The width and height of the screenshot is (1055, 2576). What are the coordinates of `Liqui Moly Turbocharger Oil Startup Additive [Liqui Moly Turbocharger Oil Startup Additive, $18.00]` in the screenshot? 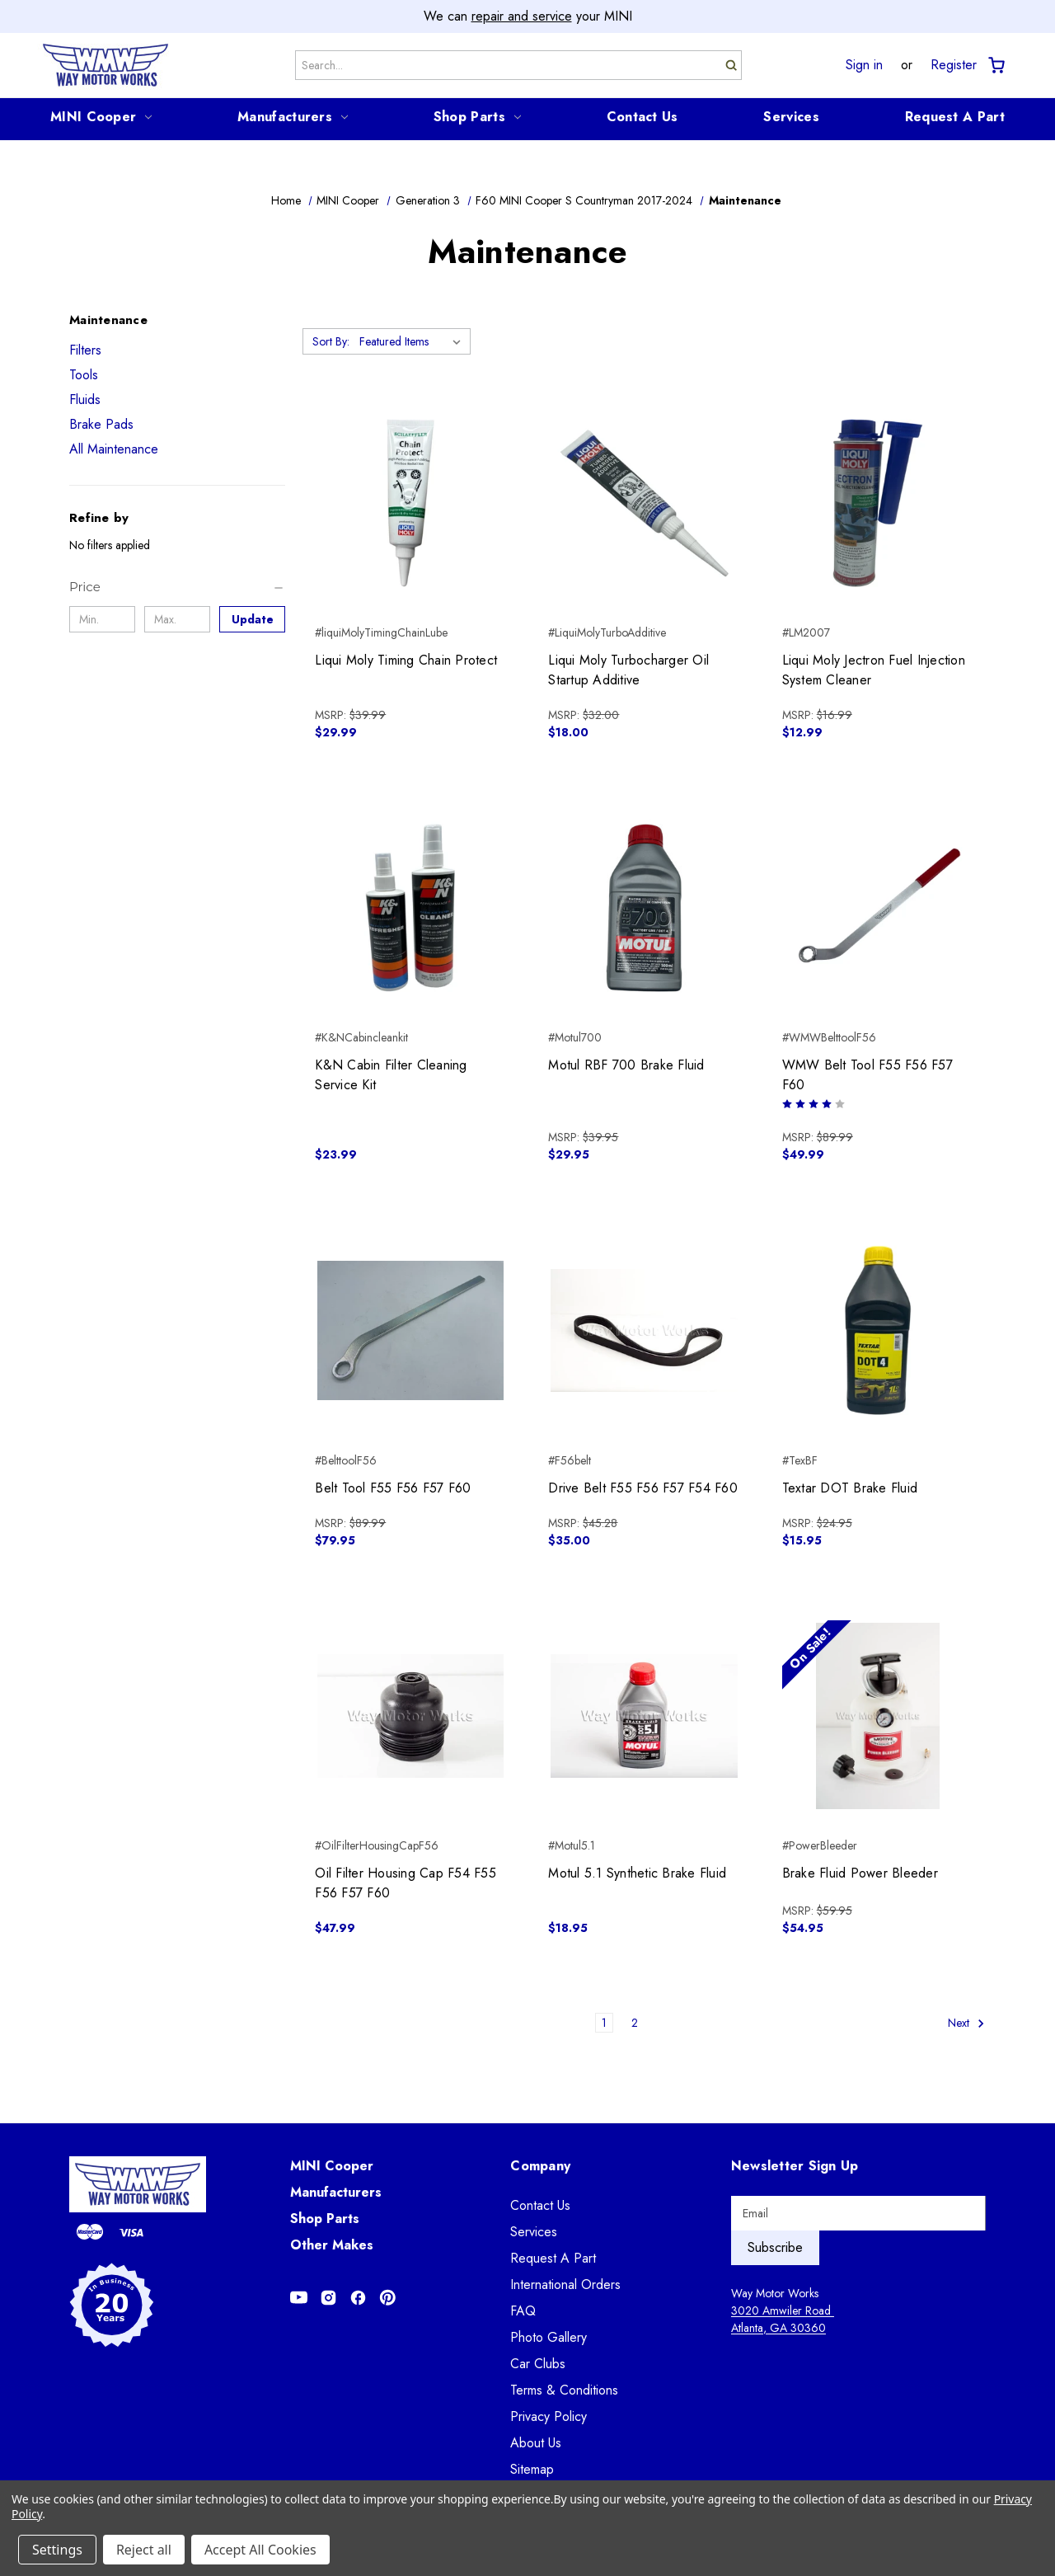 It's located at (628, 670).